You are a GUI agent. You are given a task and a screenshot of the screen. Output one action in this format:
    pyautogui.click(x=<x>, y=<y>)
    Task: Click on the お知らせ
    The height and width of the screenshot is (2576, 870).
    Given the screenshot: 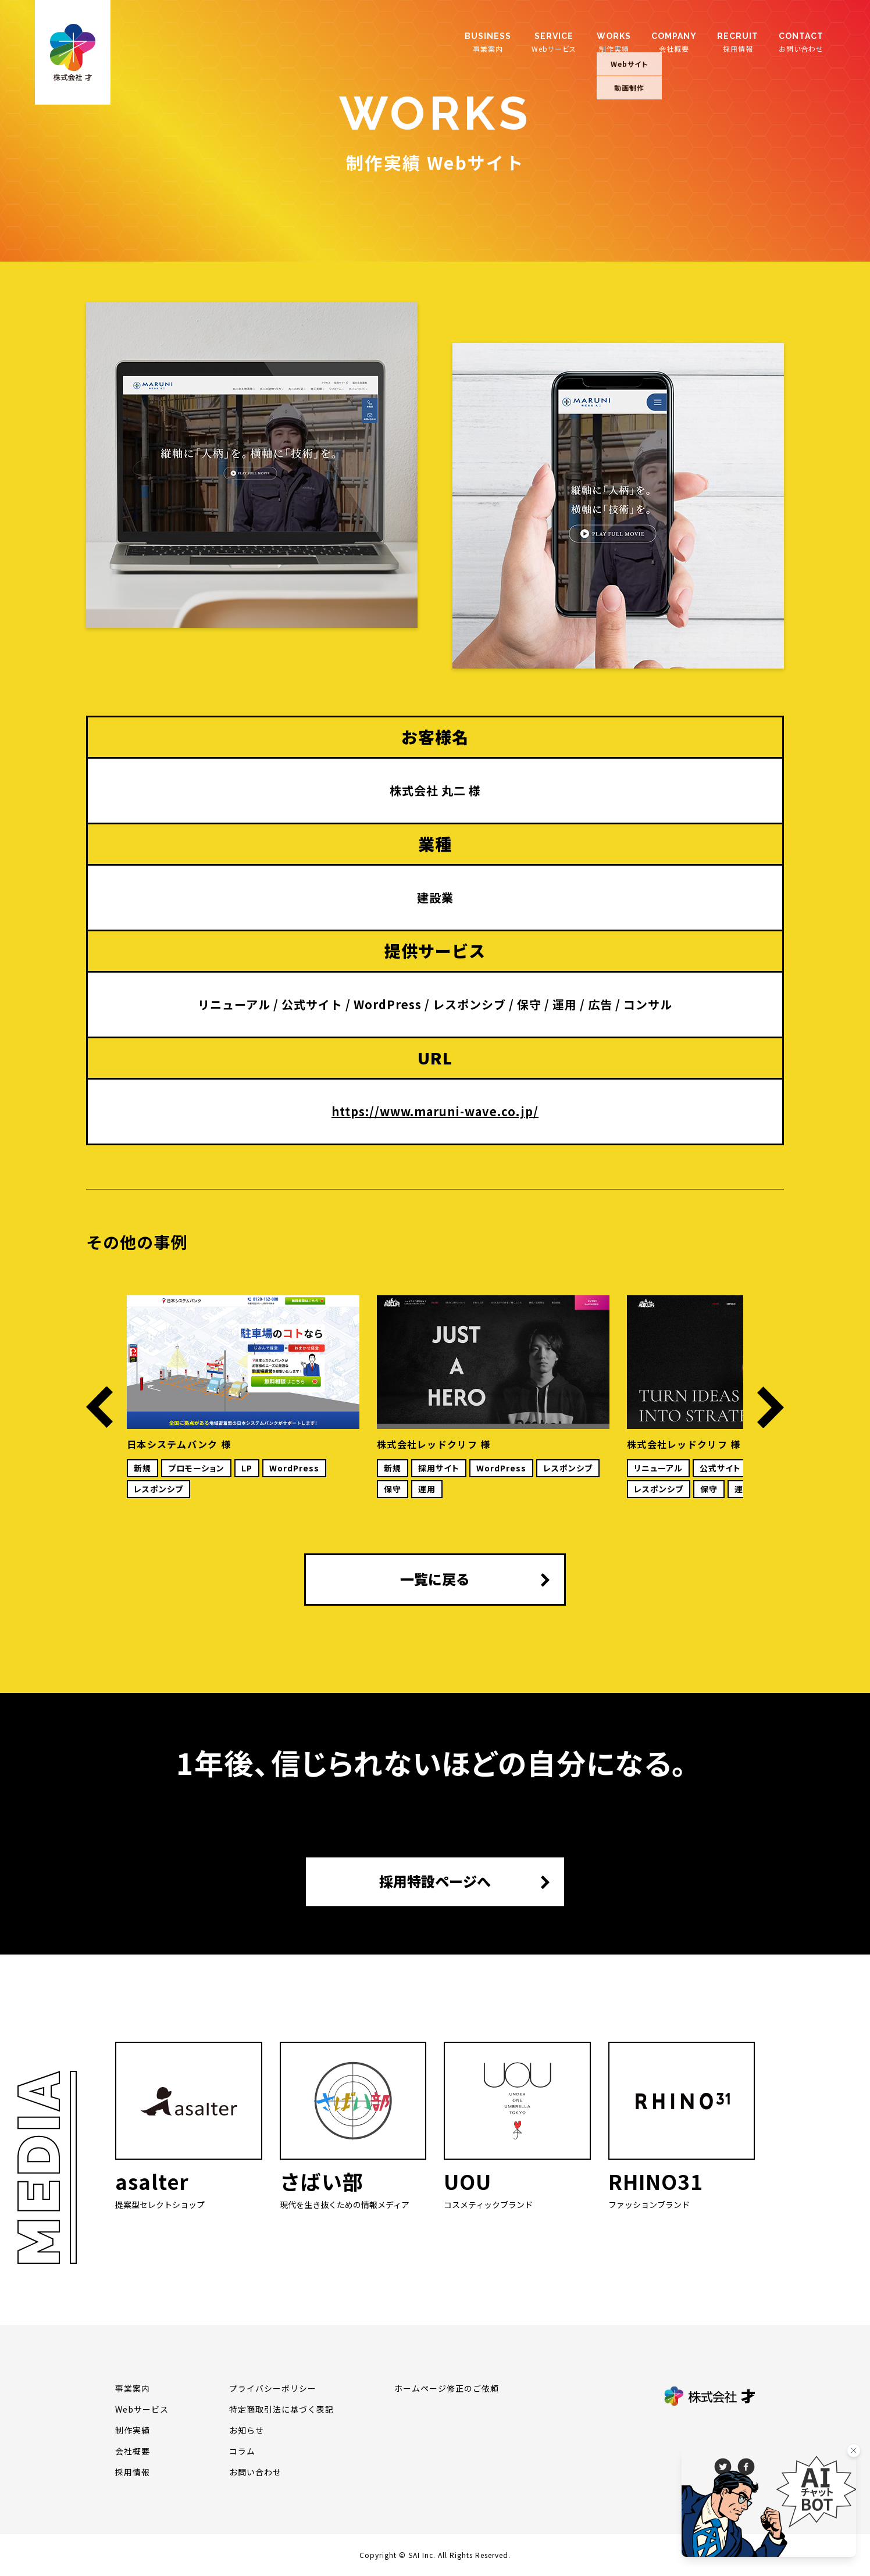 What is the action you would take?
    pyautogui.click(x=246, y=2430)
    